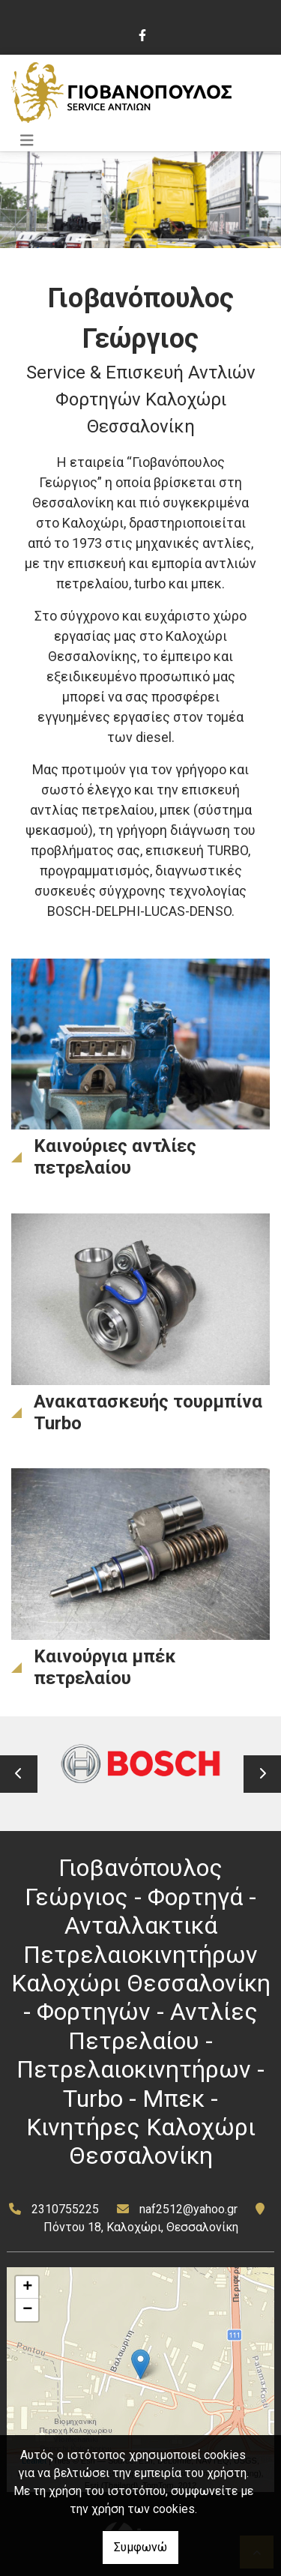 The width and height of the screenshot is (281, 2576). Describe the element at coordinates (140, 2547) in the screenshot. I see `Συμφωνώ` at that location.